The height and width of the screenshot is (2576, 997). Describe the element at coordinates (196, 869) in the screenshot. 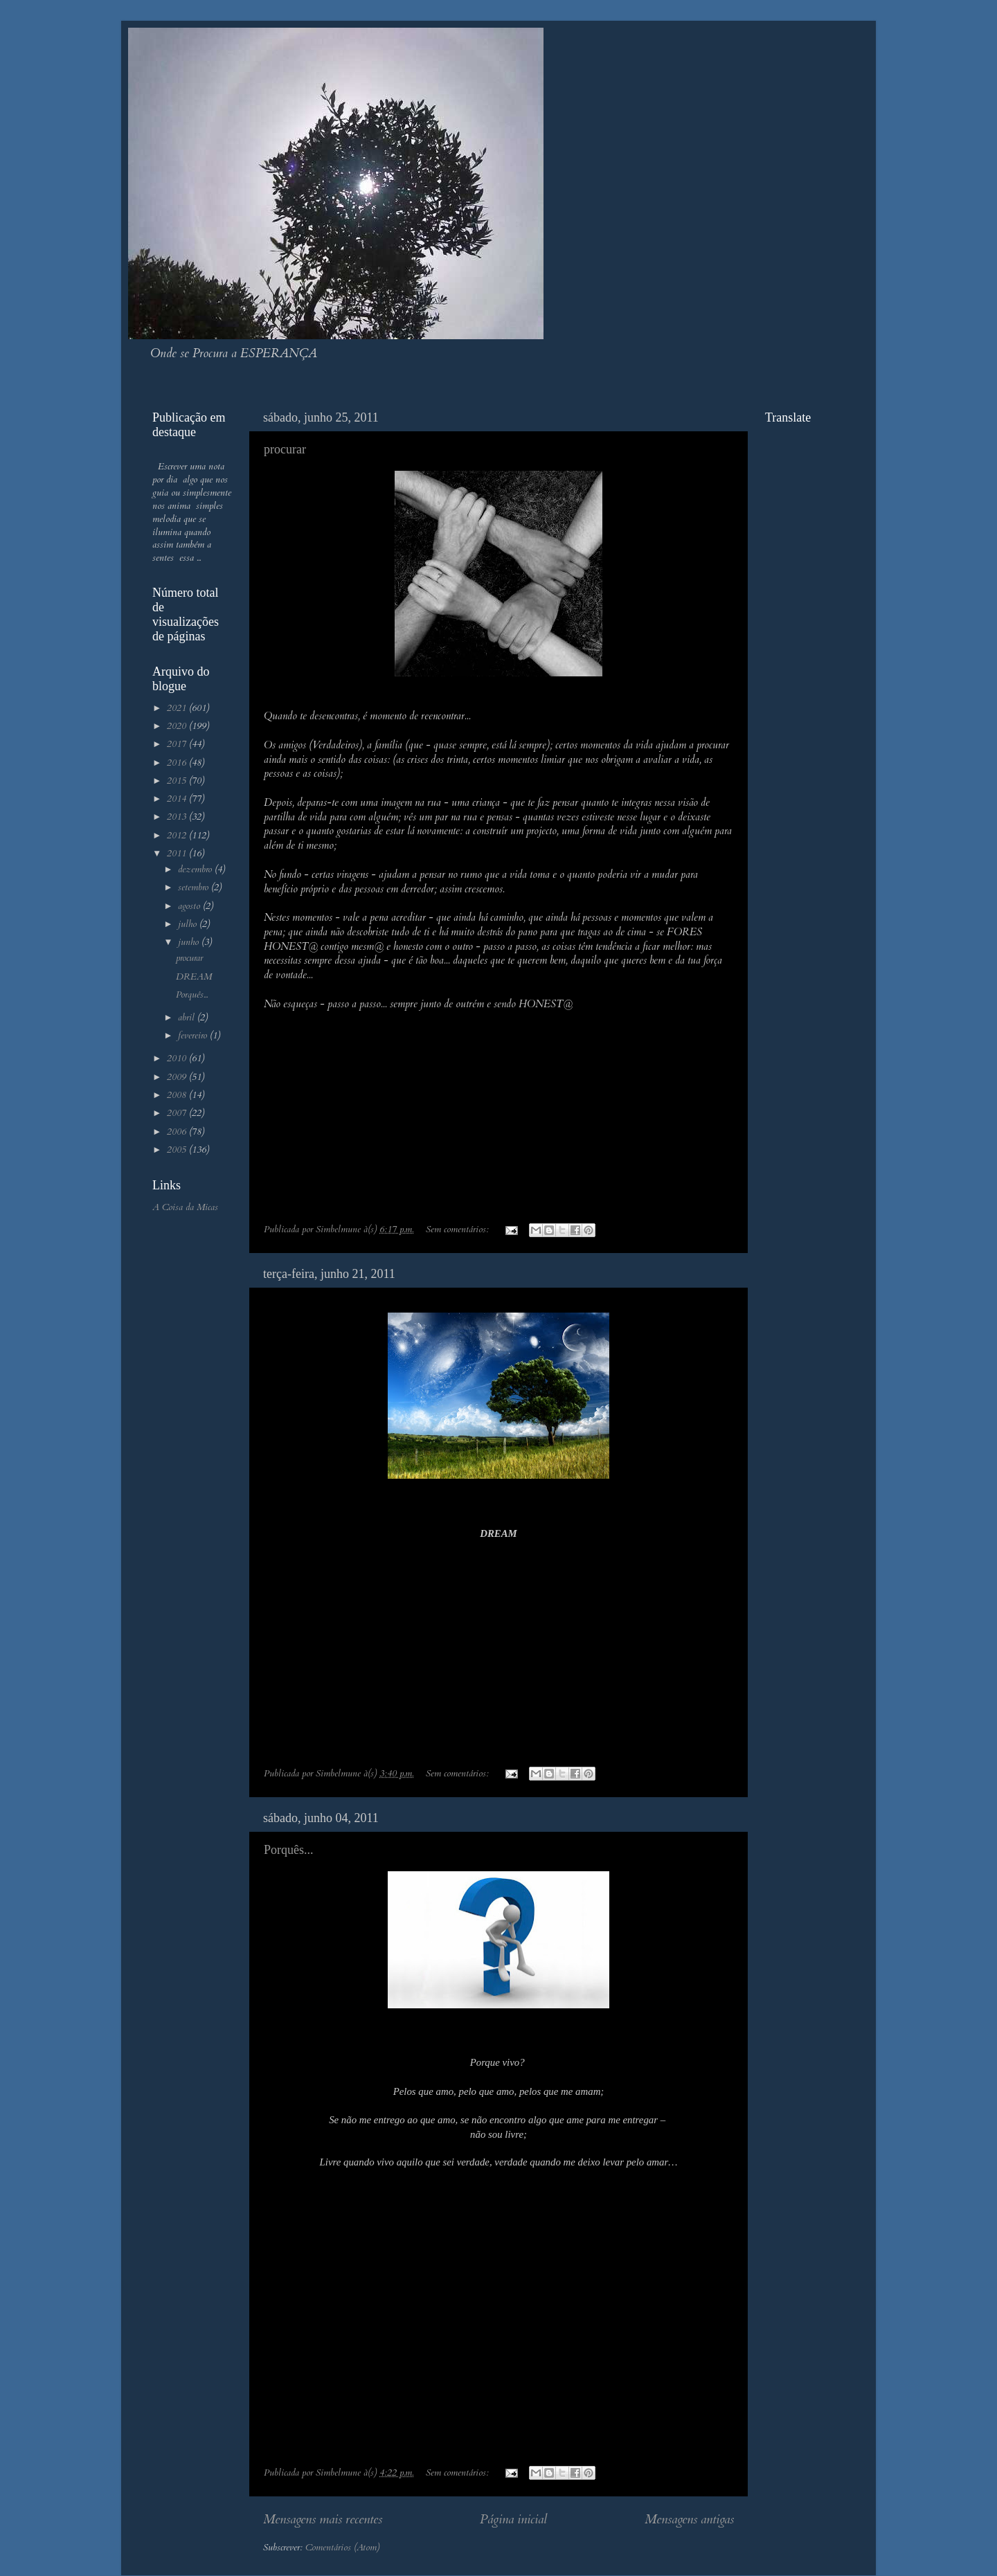

I see `dezembro` at that location.